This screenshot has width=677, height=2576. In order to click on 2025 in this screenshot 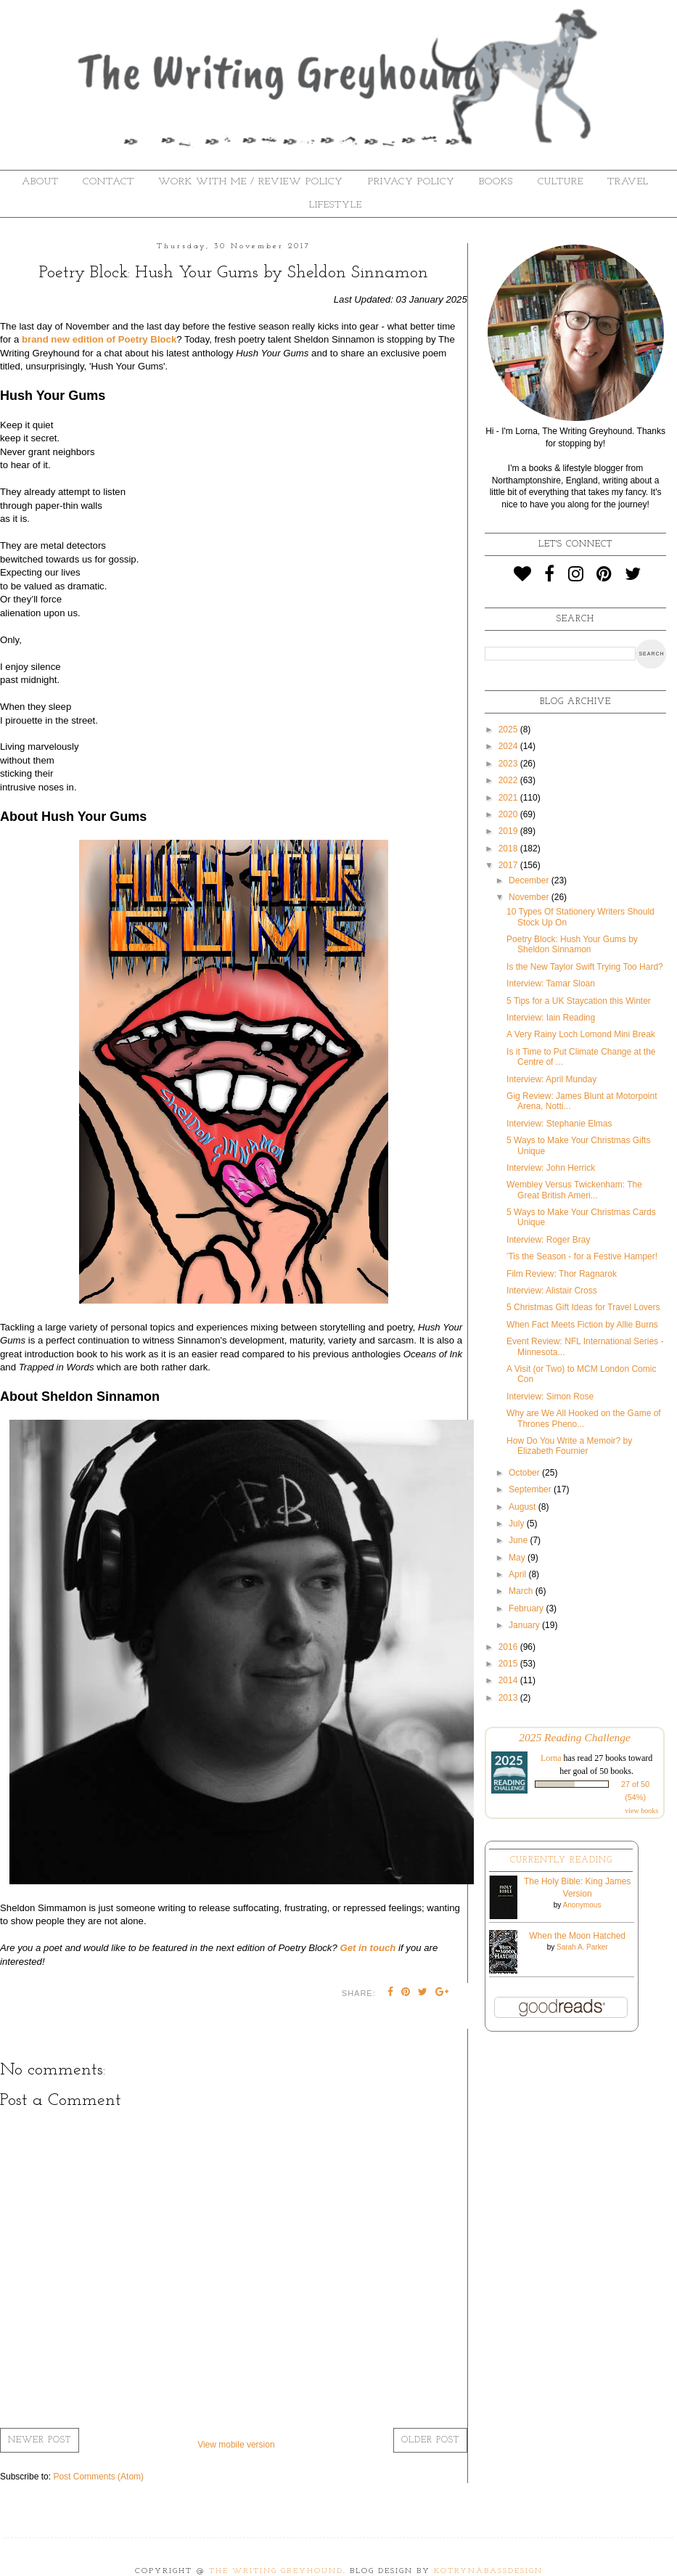, I will do `click(509, 729)`.